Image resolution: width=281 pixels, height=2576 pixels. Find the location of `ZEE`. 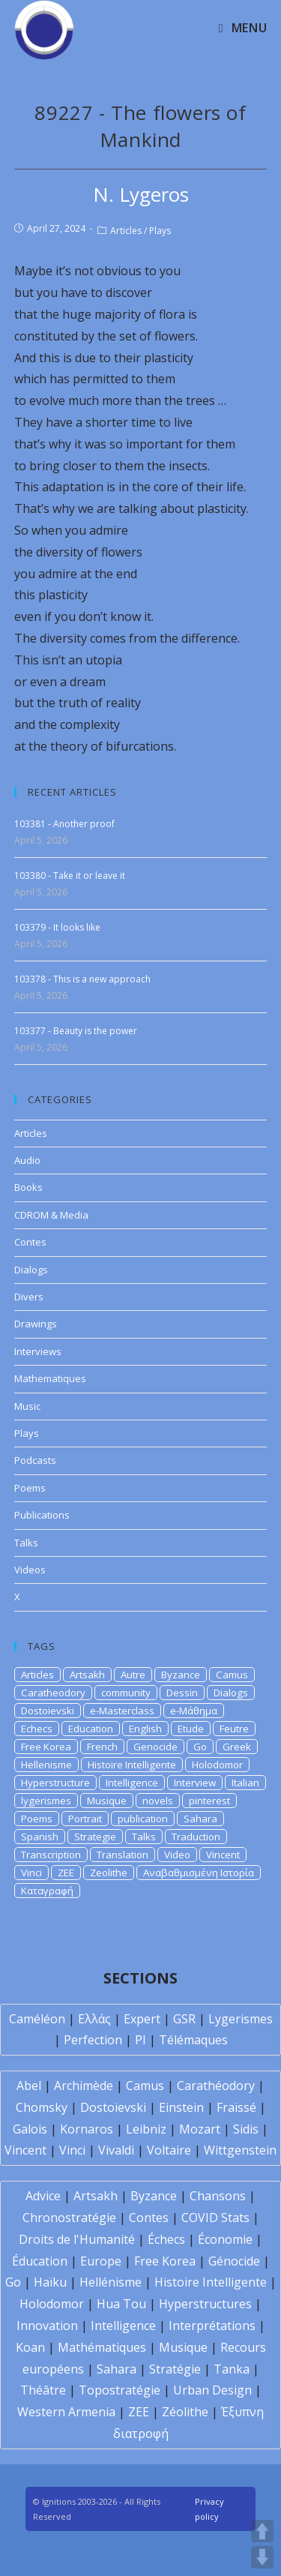

ZEE is located at coordinates (66, 1872).